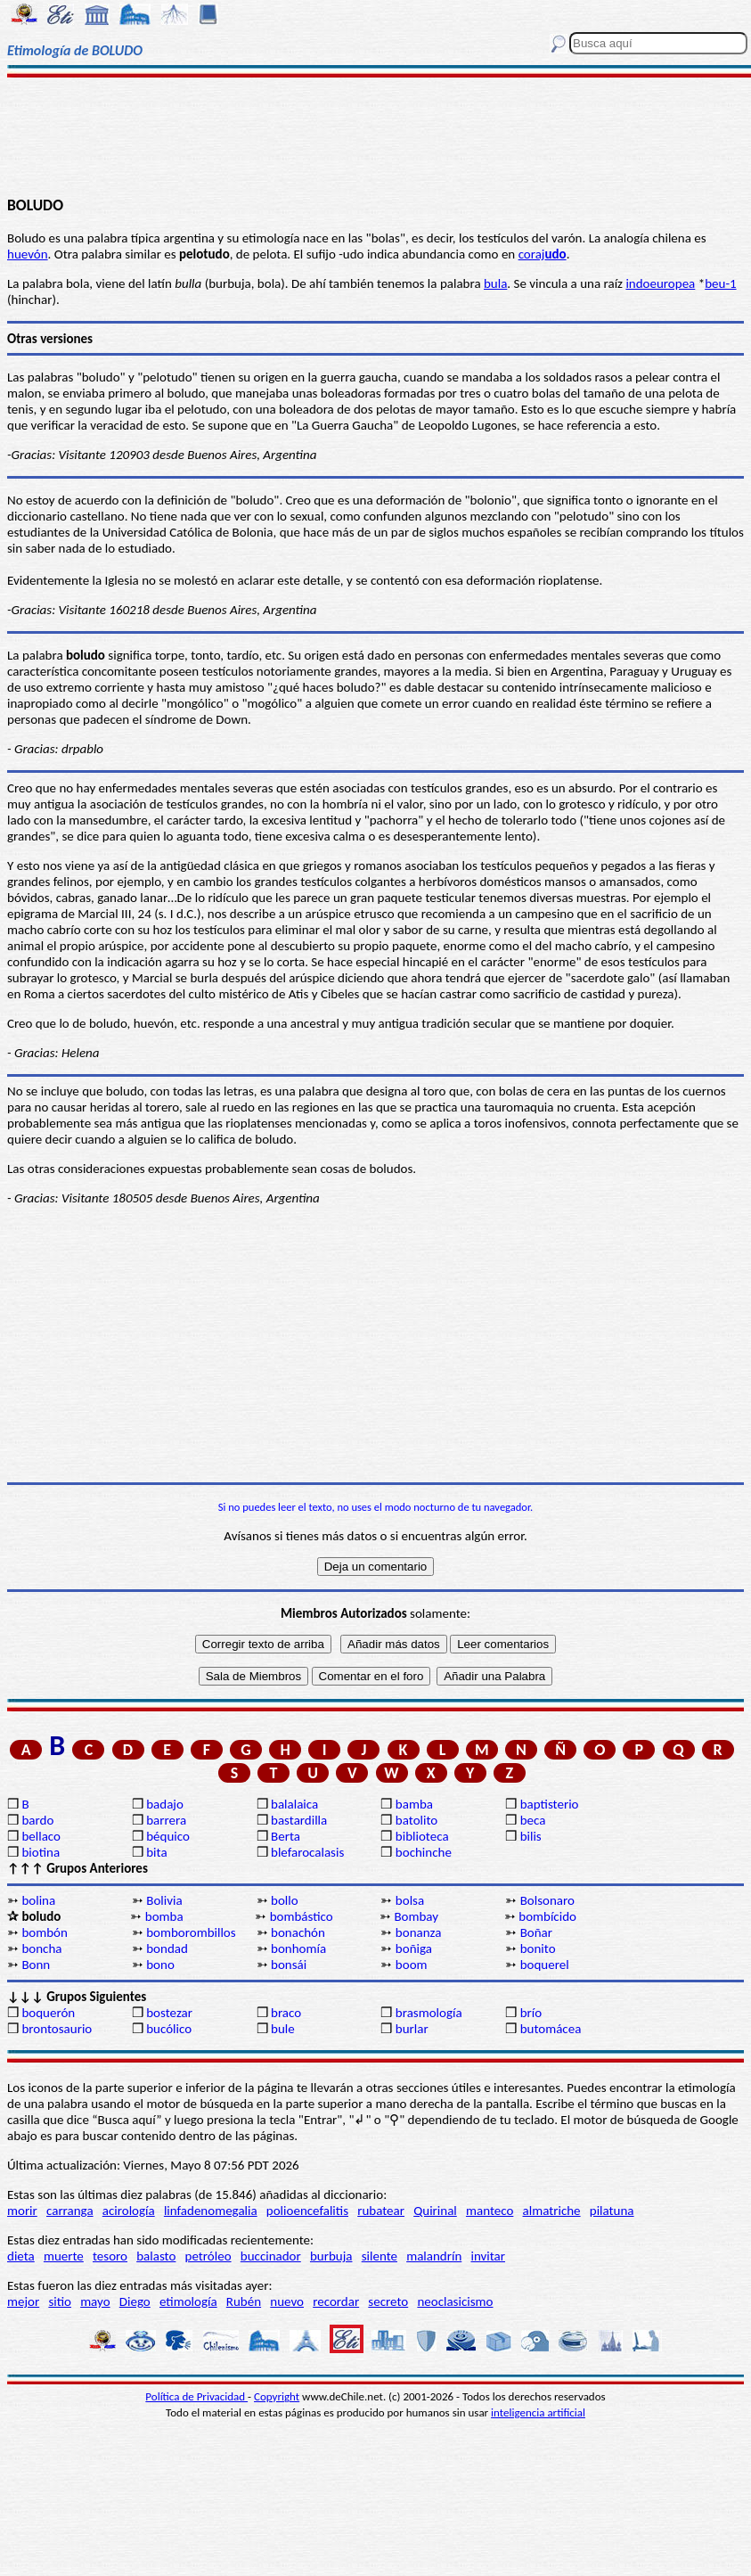 This screenshot has height=2576, width=751. What do you see at coordinates (40, 1852) in the screenshot?
I see `biotina` at bounding box center [40, 1852].